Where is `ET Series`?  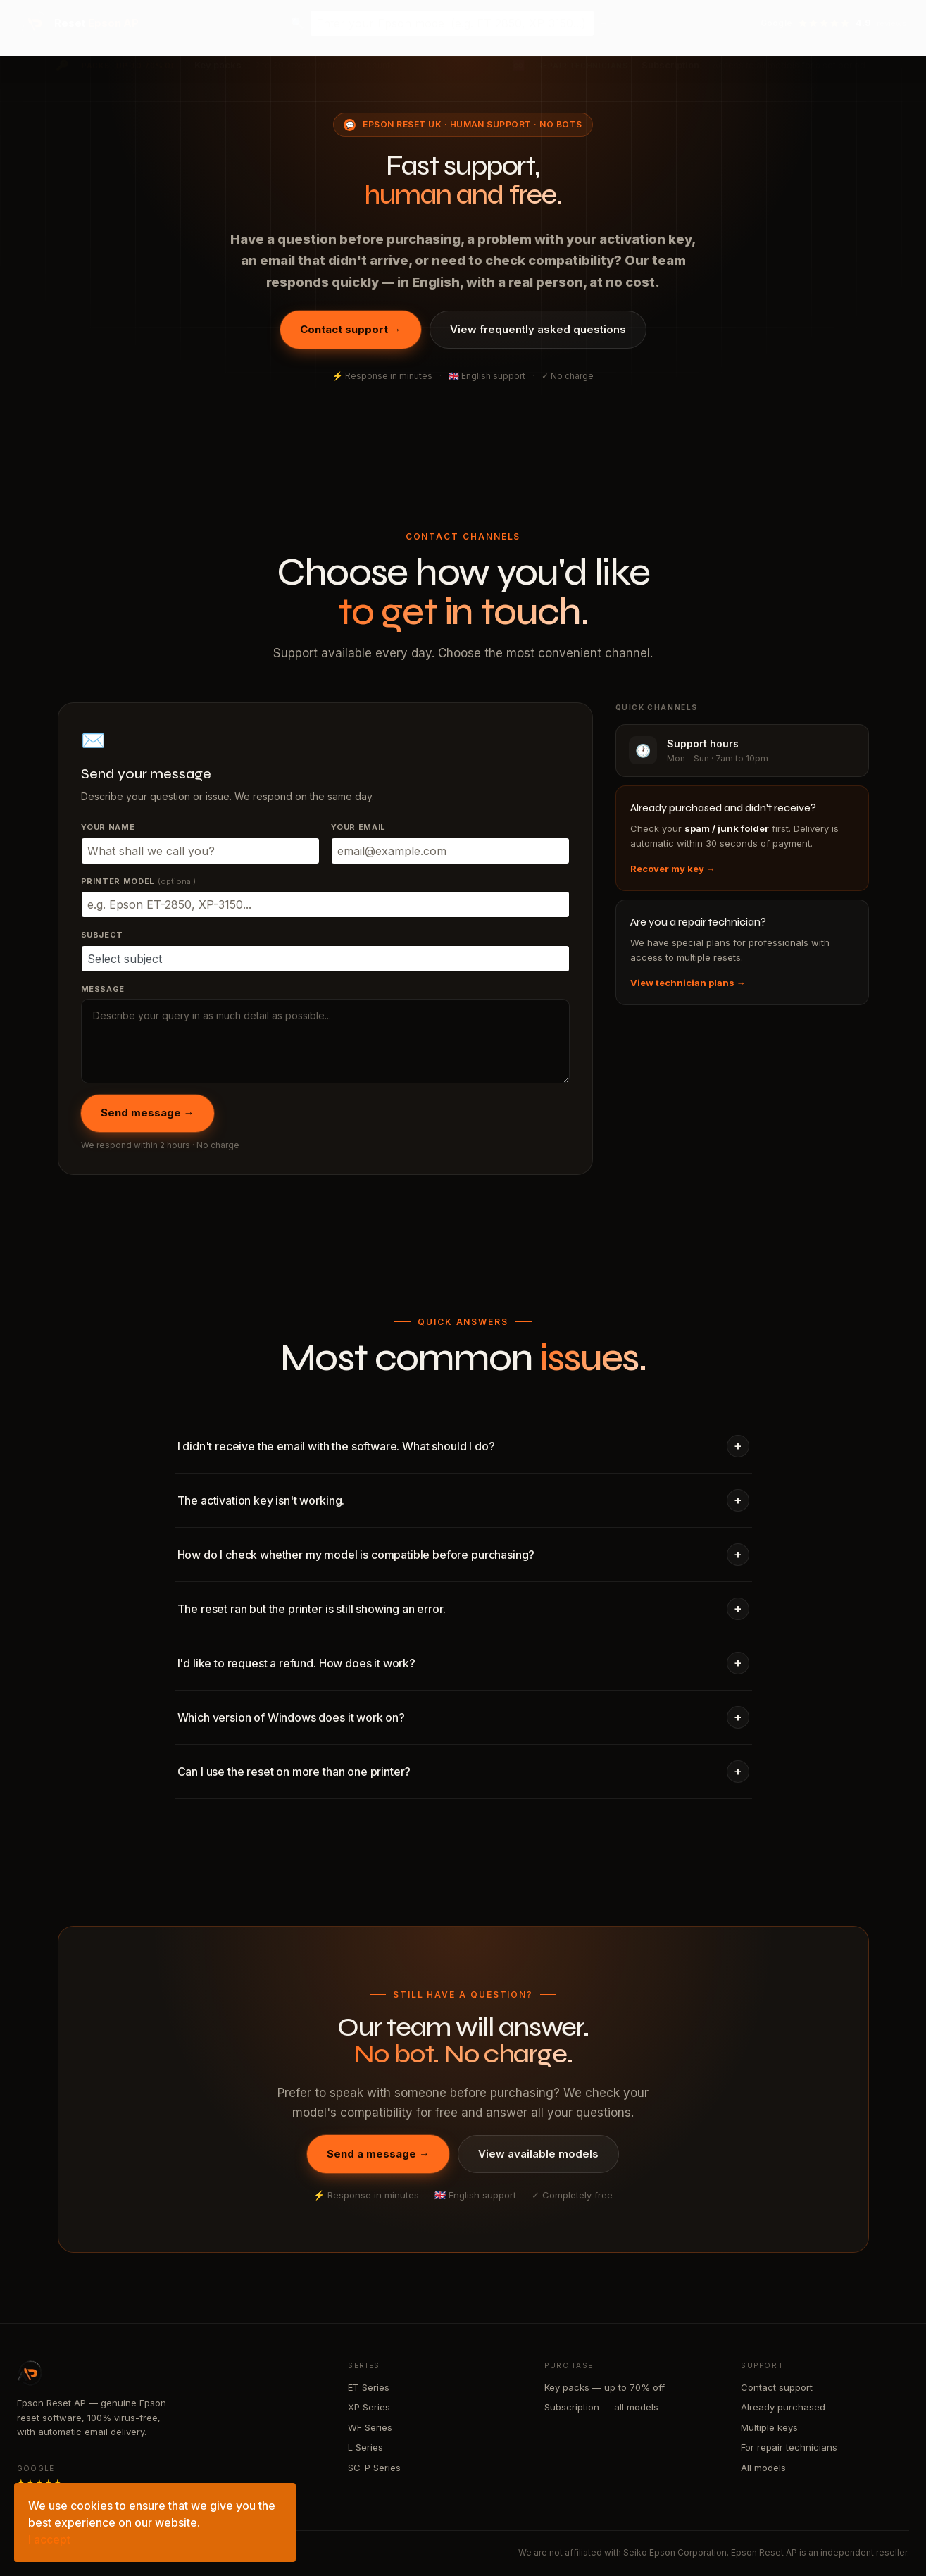
ET Series is located at coordinates (368, 2387).